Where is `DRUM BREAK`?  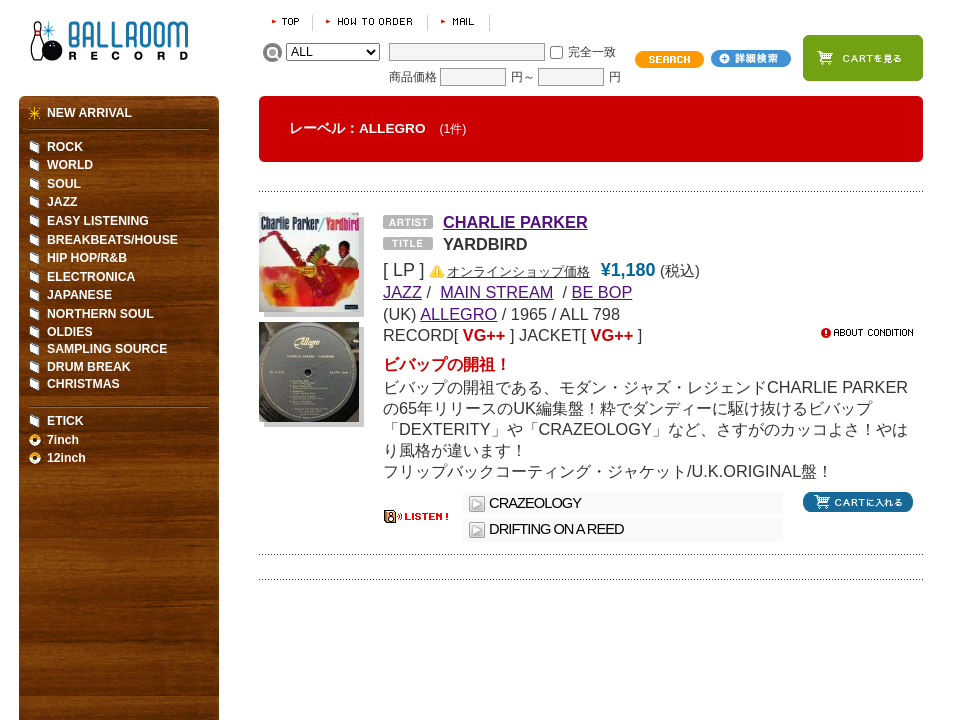 DRUM BREAK is located at coordinates (89, 367).